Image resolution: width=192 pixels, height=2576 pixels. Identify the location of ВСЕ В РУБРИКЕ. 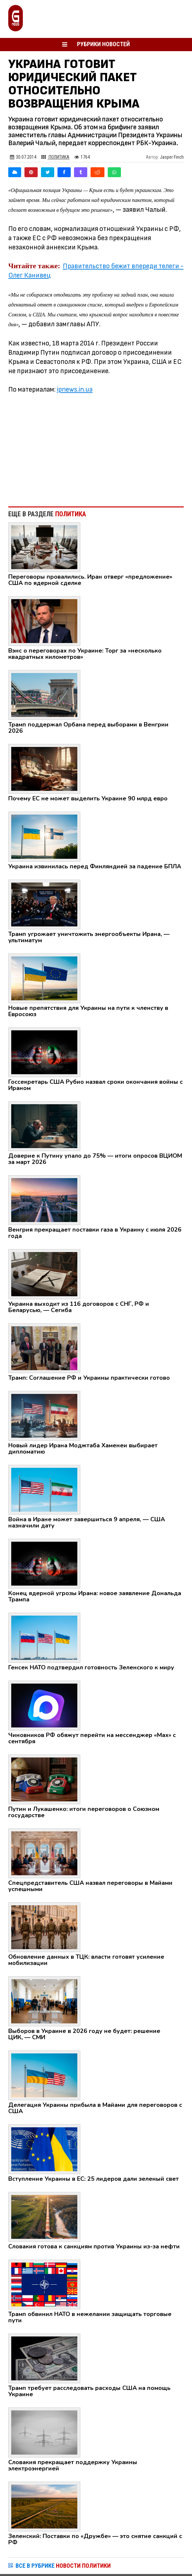
(63, 2565).